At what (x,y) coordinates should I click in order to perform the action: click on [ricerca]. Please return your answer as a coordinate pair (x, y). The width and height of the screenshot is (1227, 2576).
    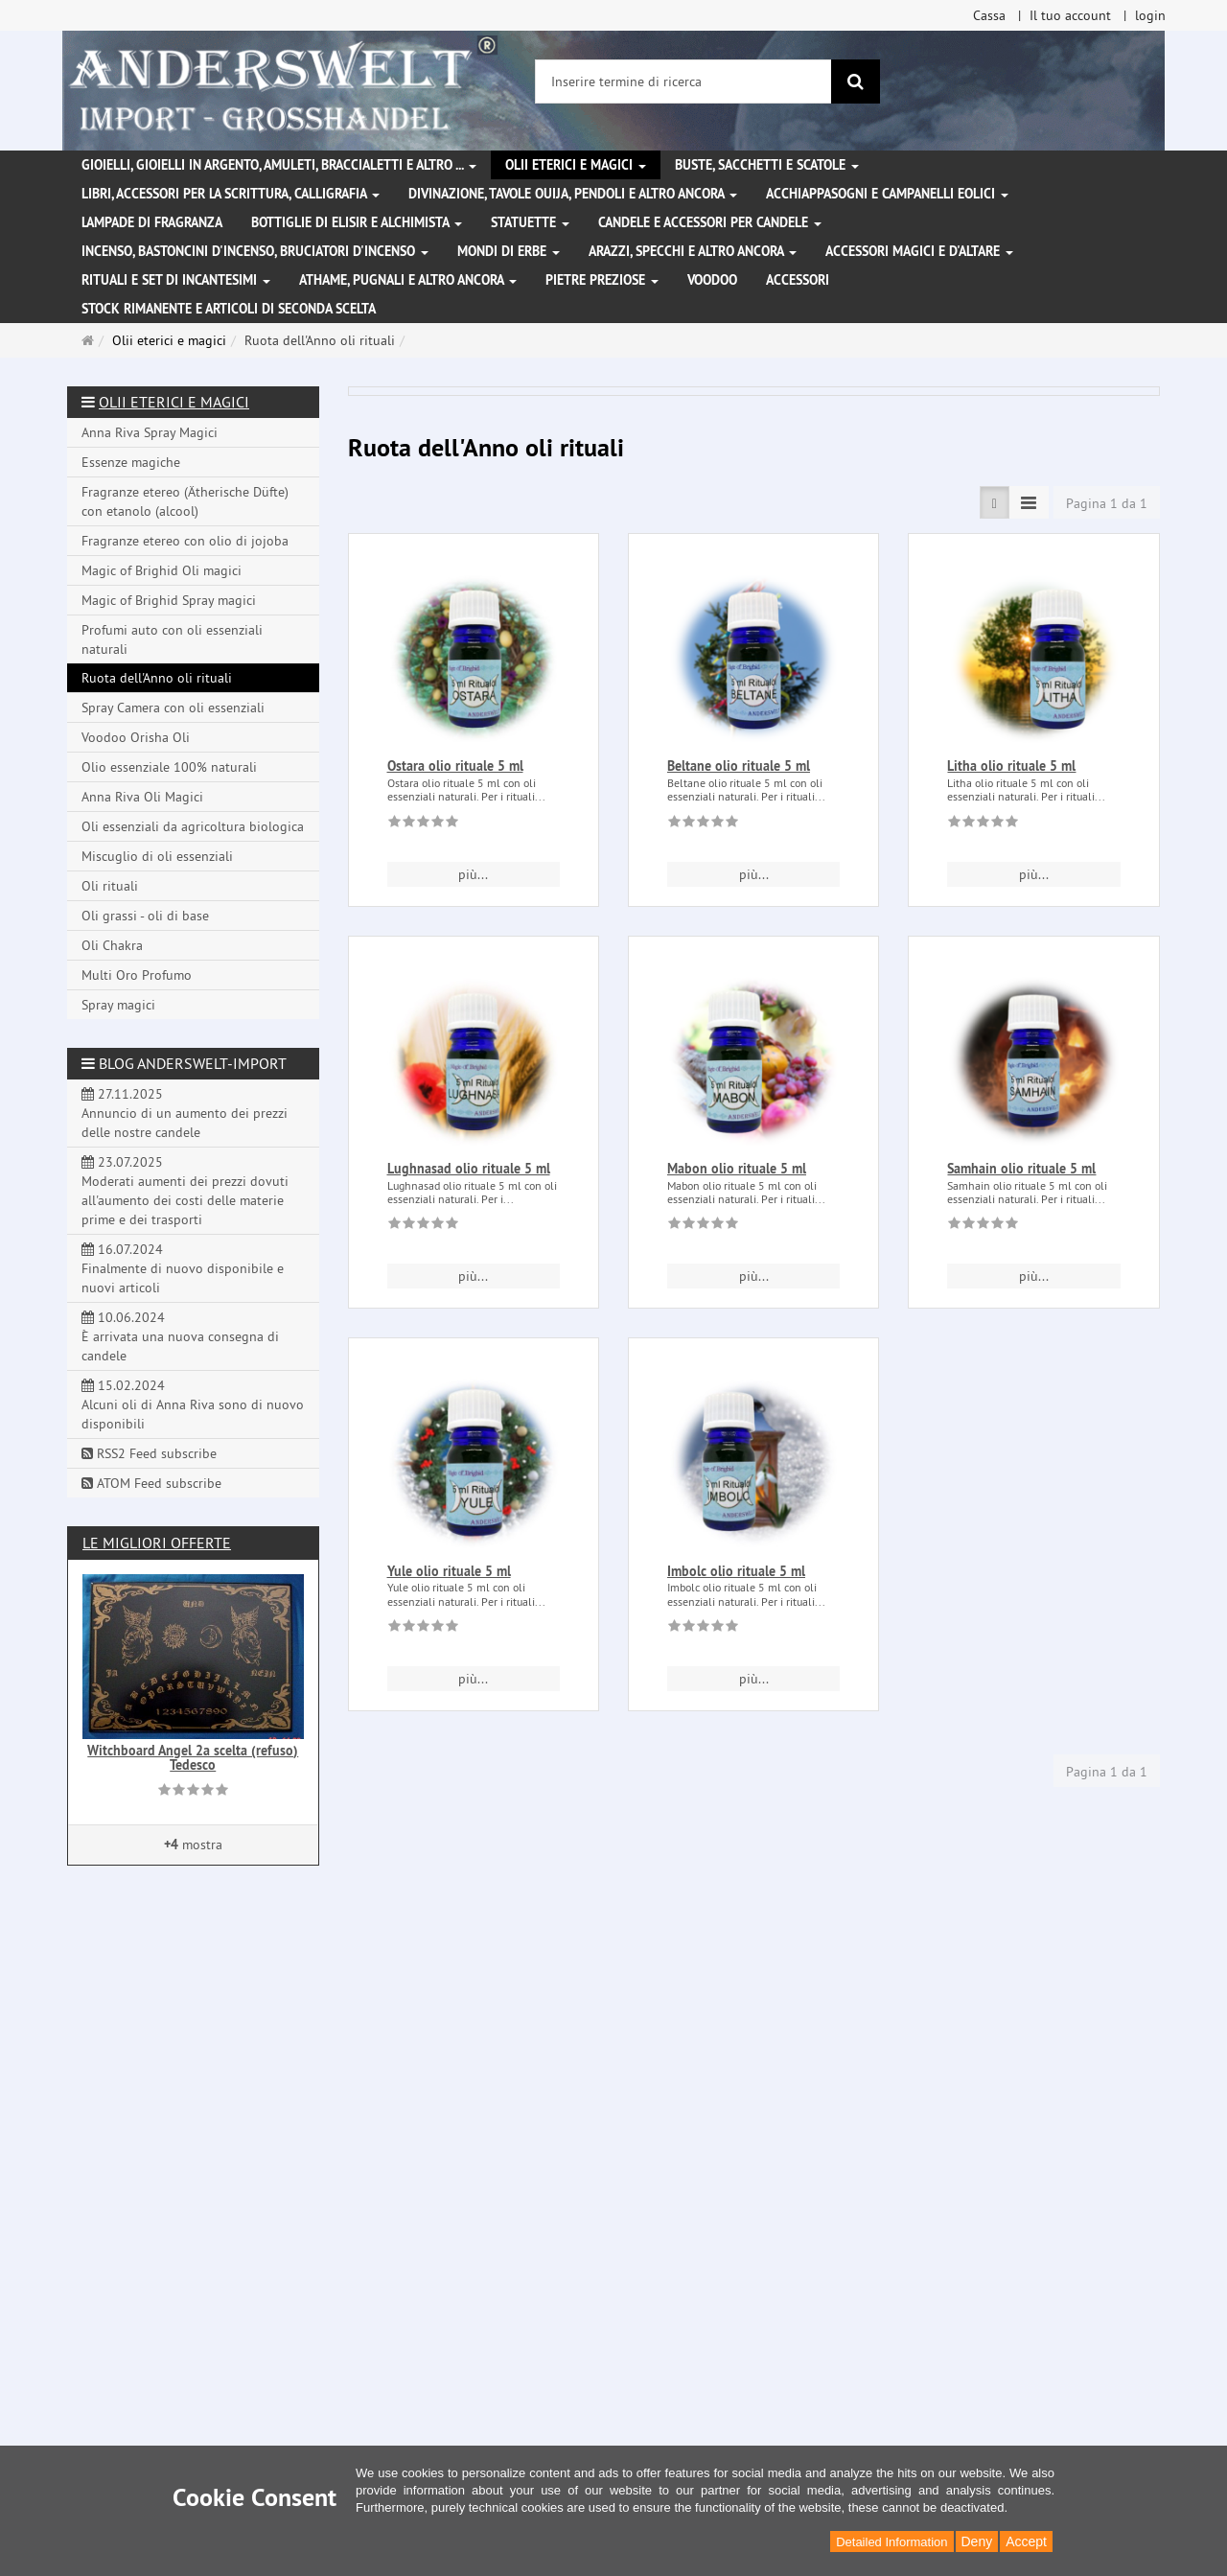
    Looking at the image, I should click on (855, 81).